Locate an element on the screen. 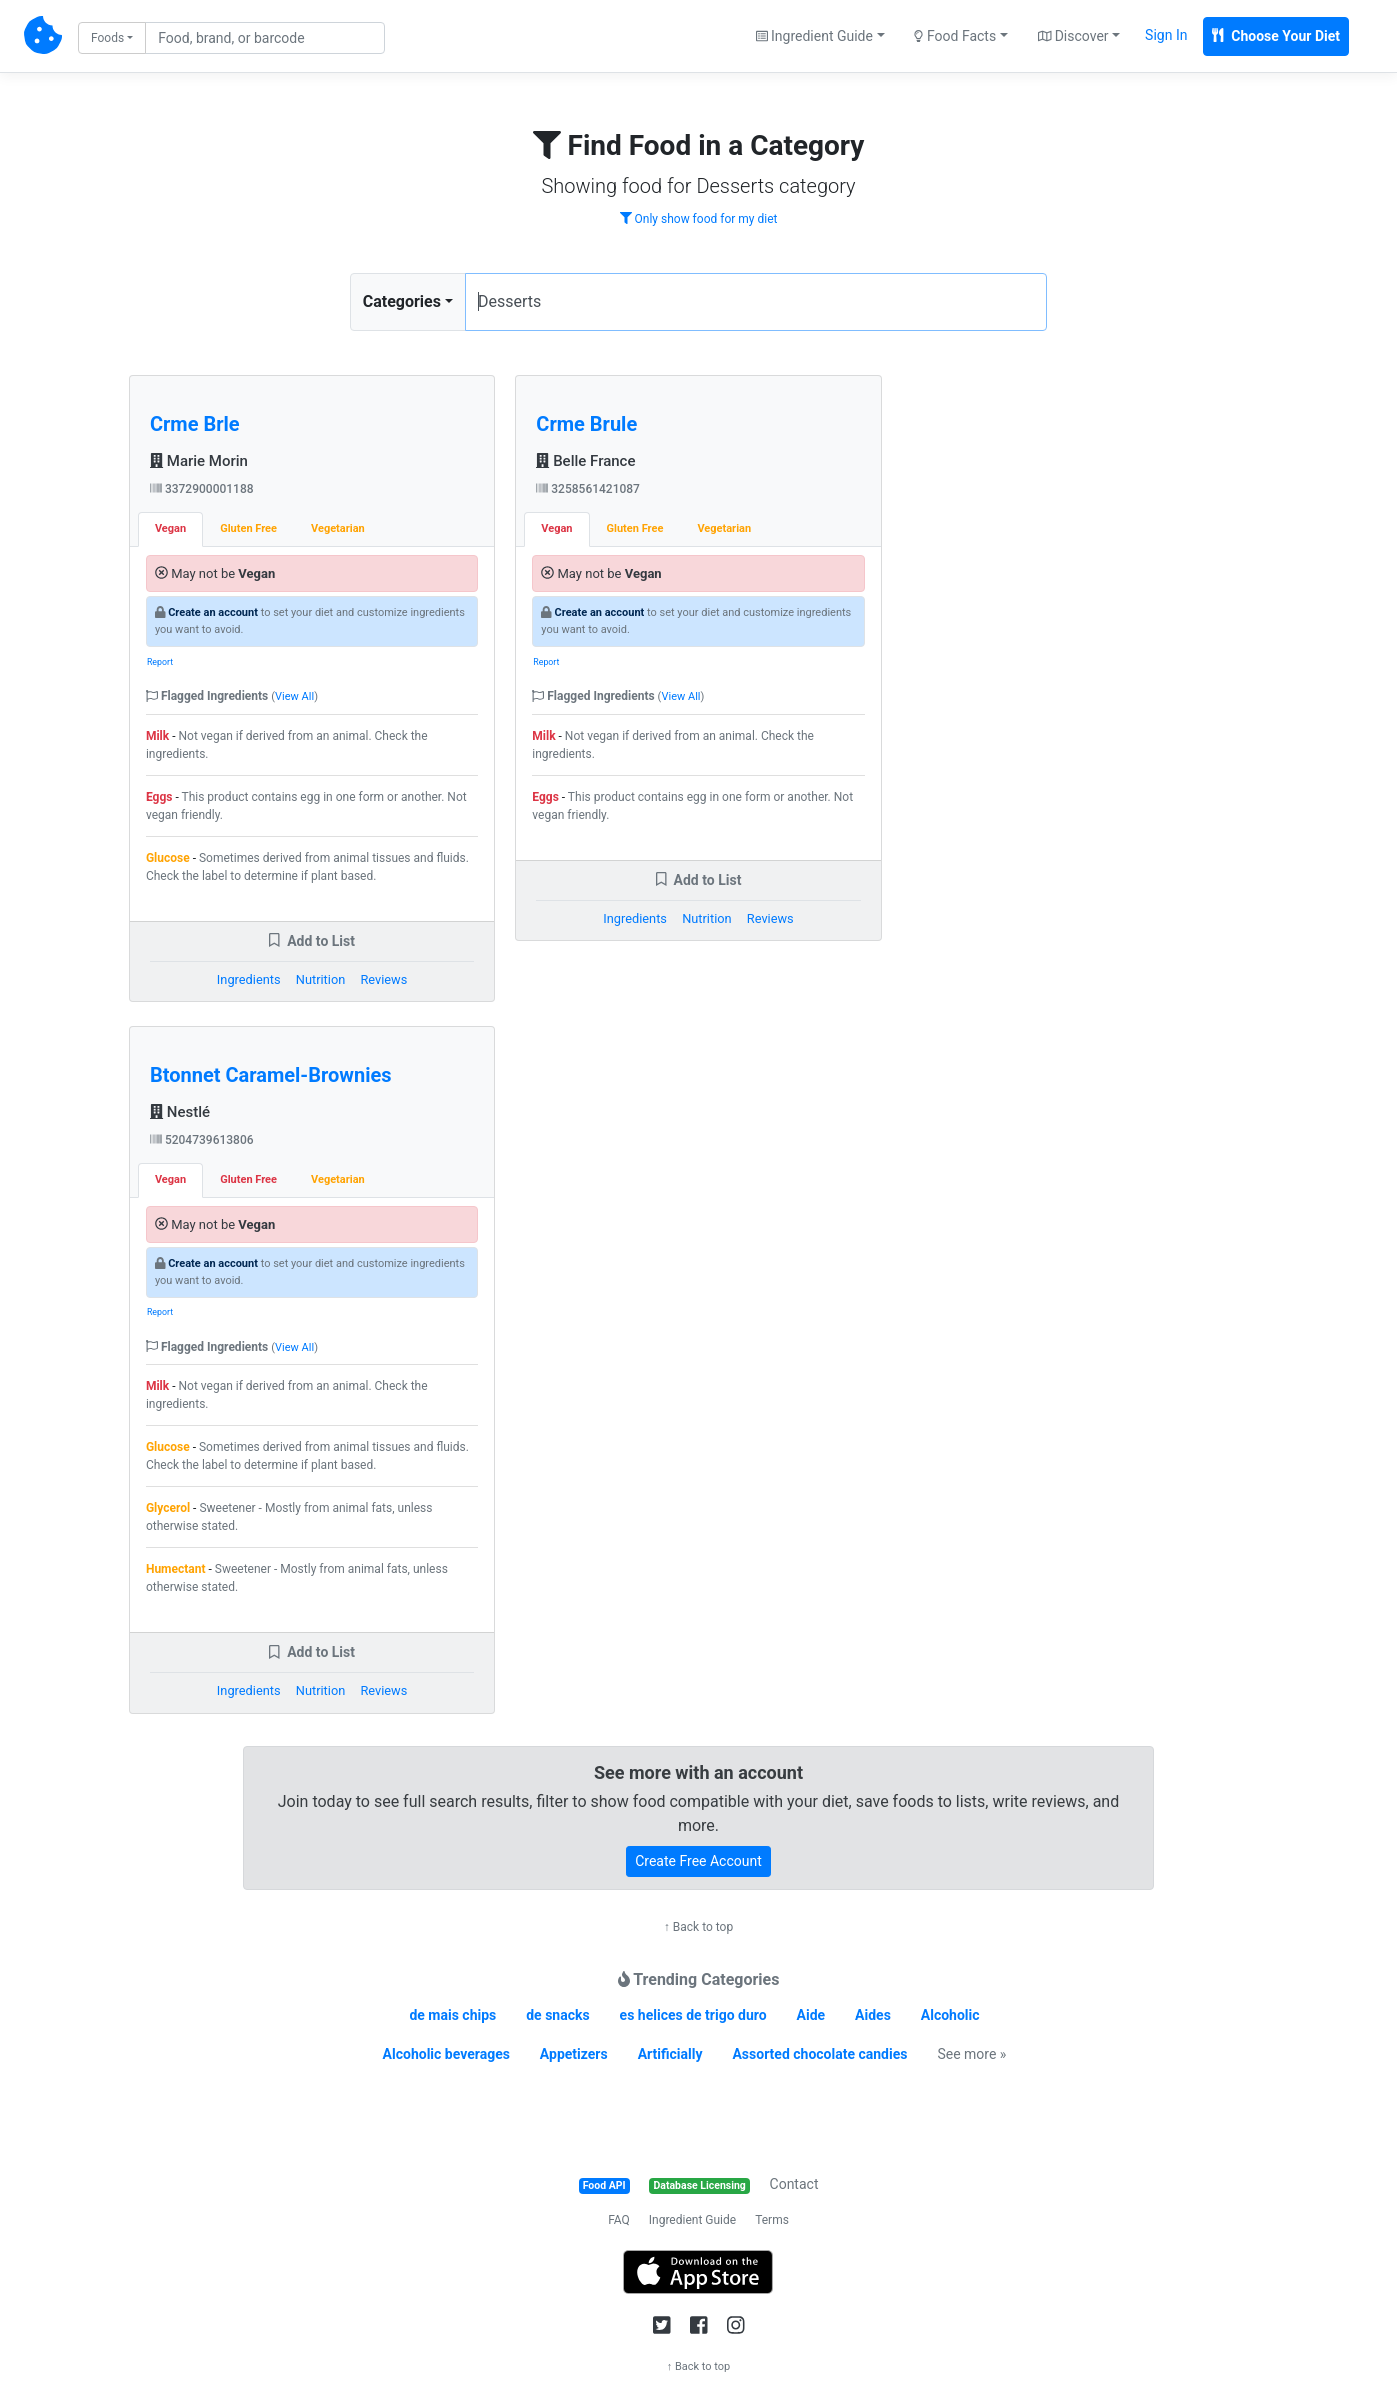 The width and height of the screenshot is (1397, 2396). Gluten Free [tab] is located at coordinates (248, 528).